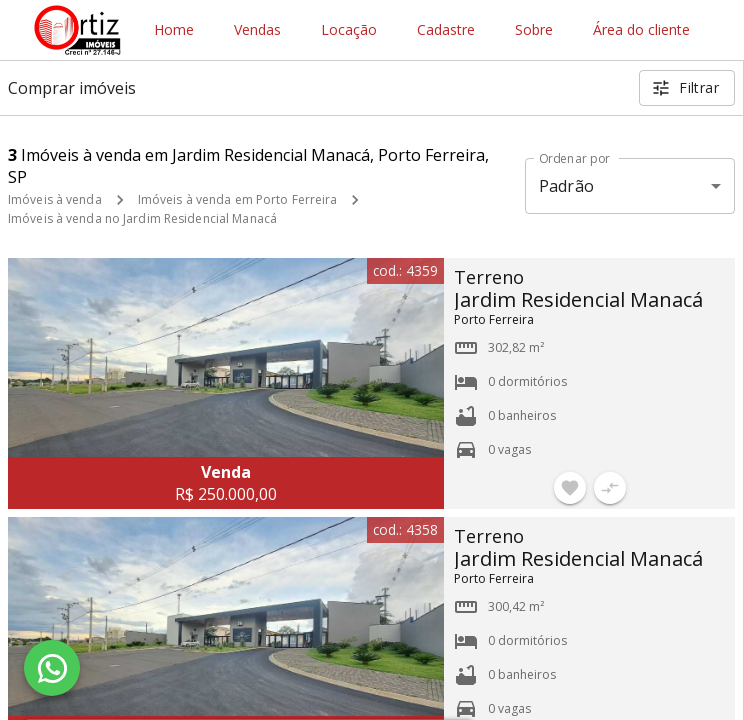 This screenshot has width=744, height=720. I want to click on Área do cliente, so click(641, 30).